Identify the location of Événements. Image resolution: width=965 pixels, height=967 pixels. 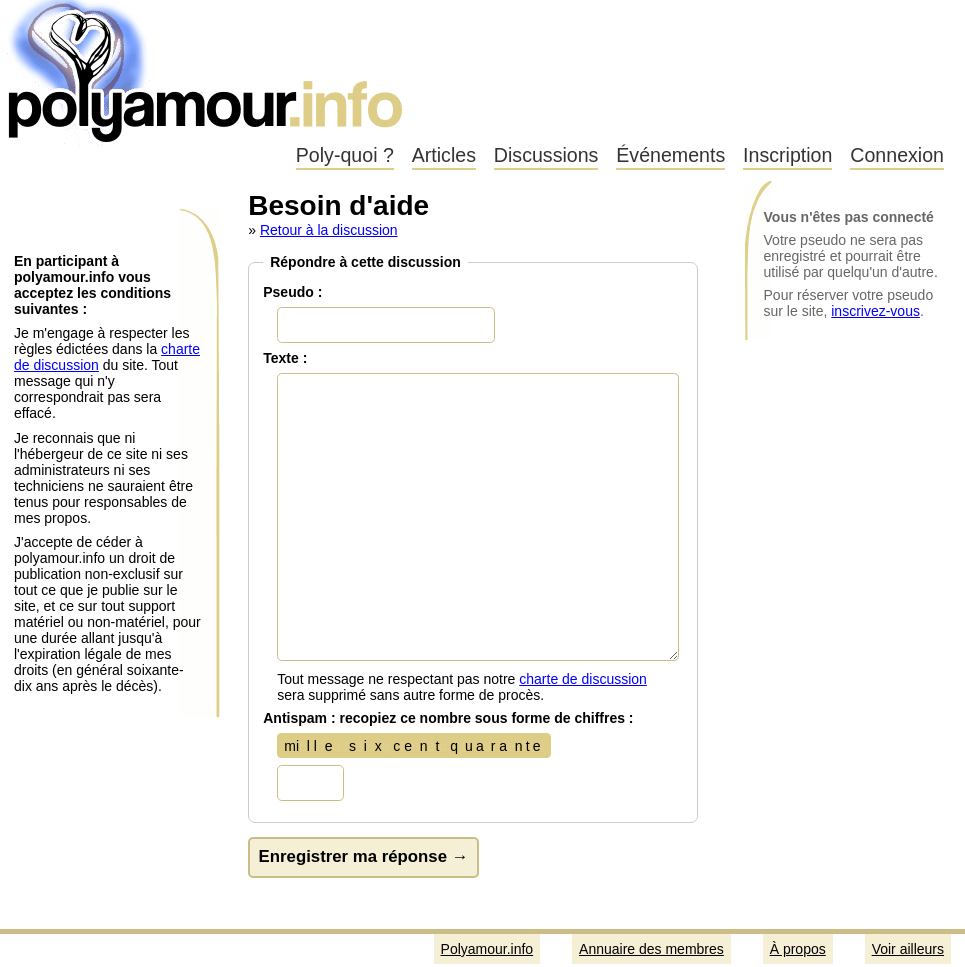
(670, 155).